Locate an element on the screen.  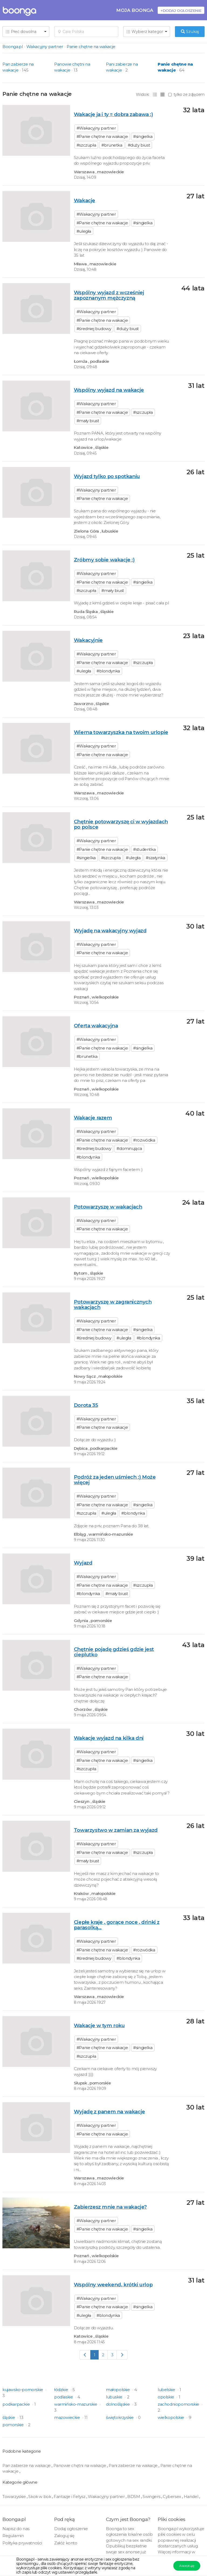
Wakacje is located at coordinates (84, 200).